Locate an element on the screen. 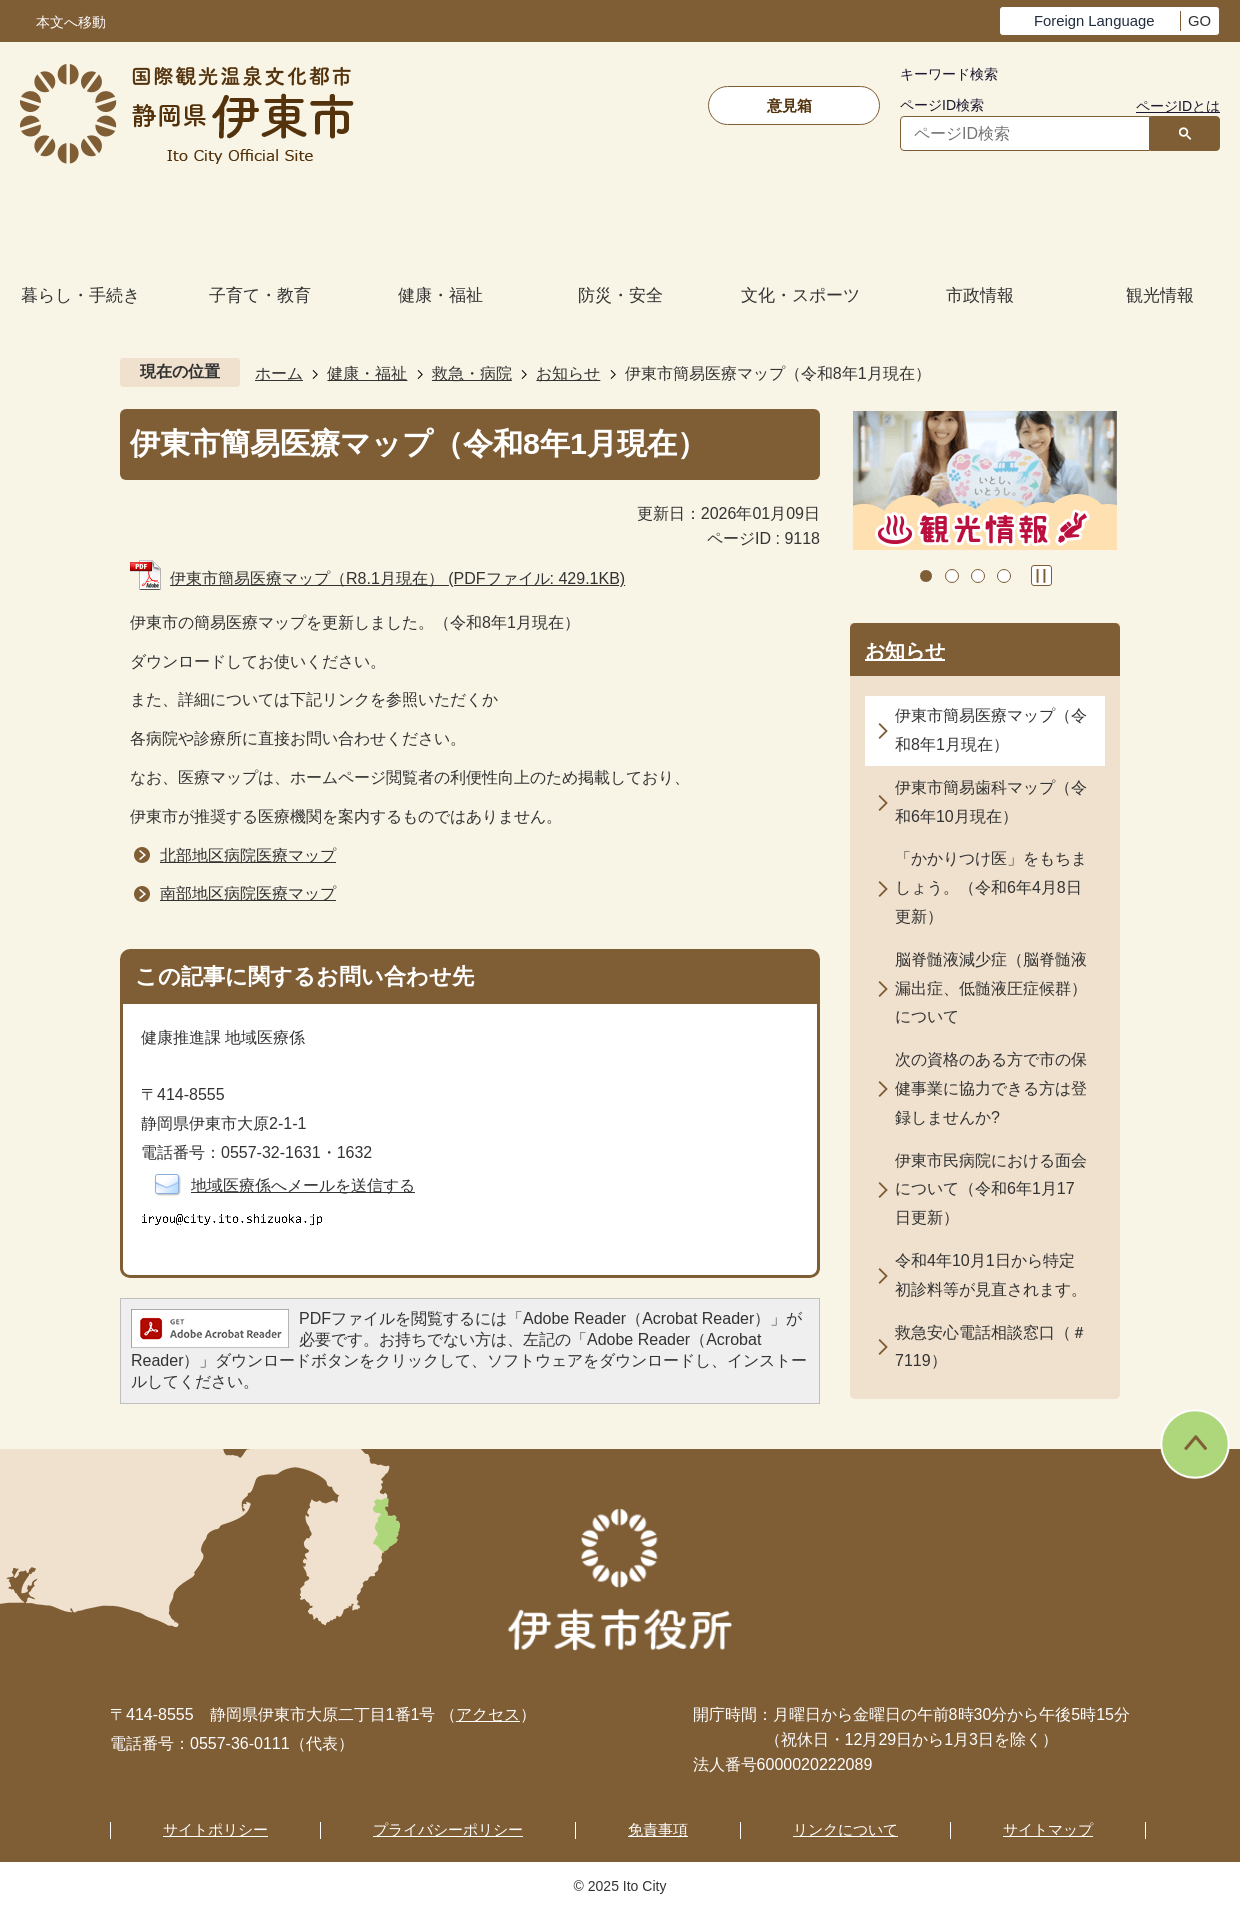  サイトマップ is located at coordinates (1048, 1829).